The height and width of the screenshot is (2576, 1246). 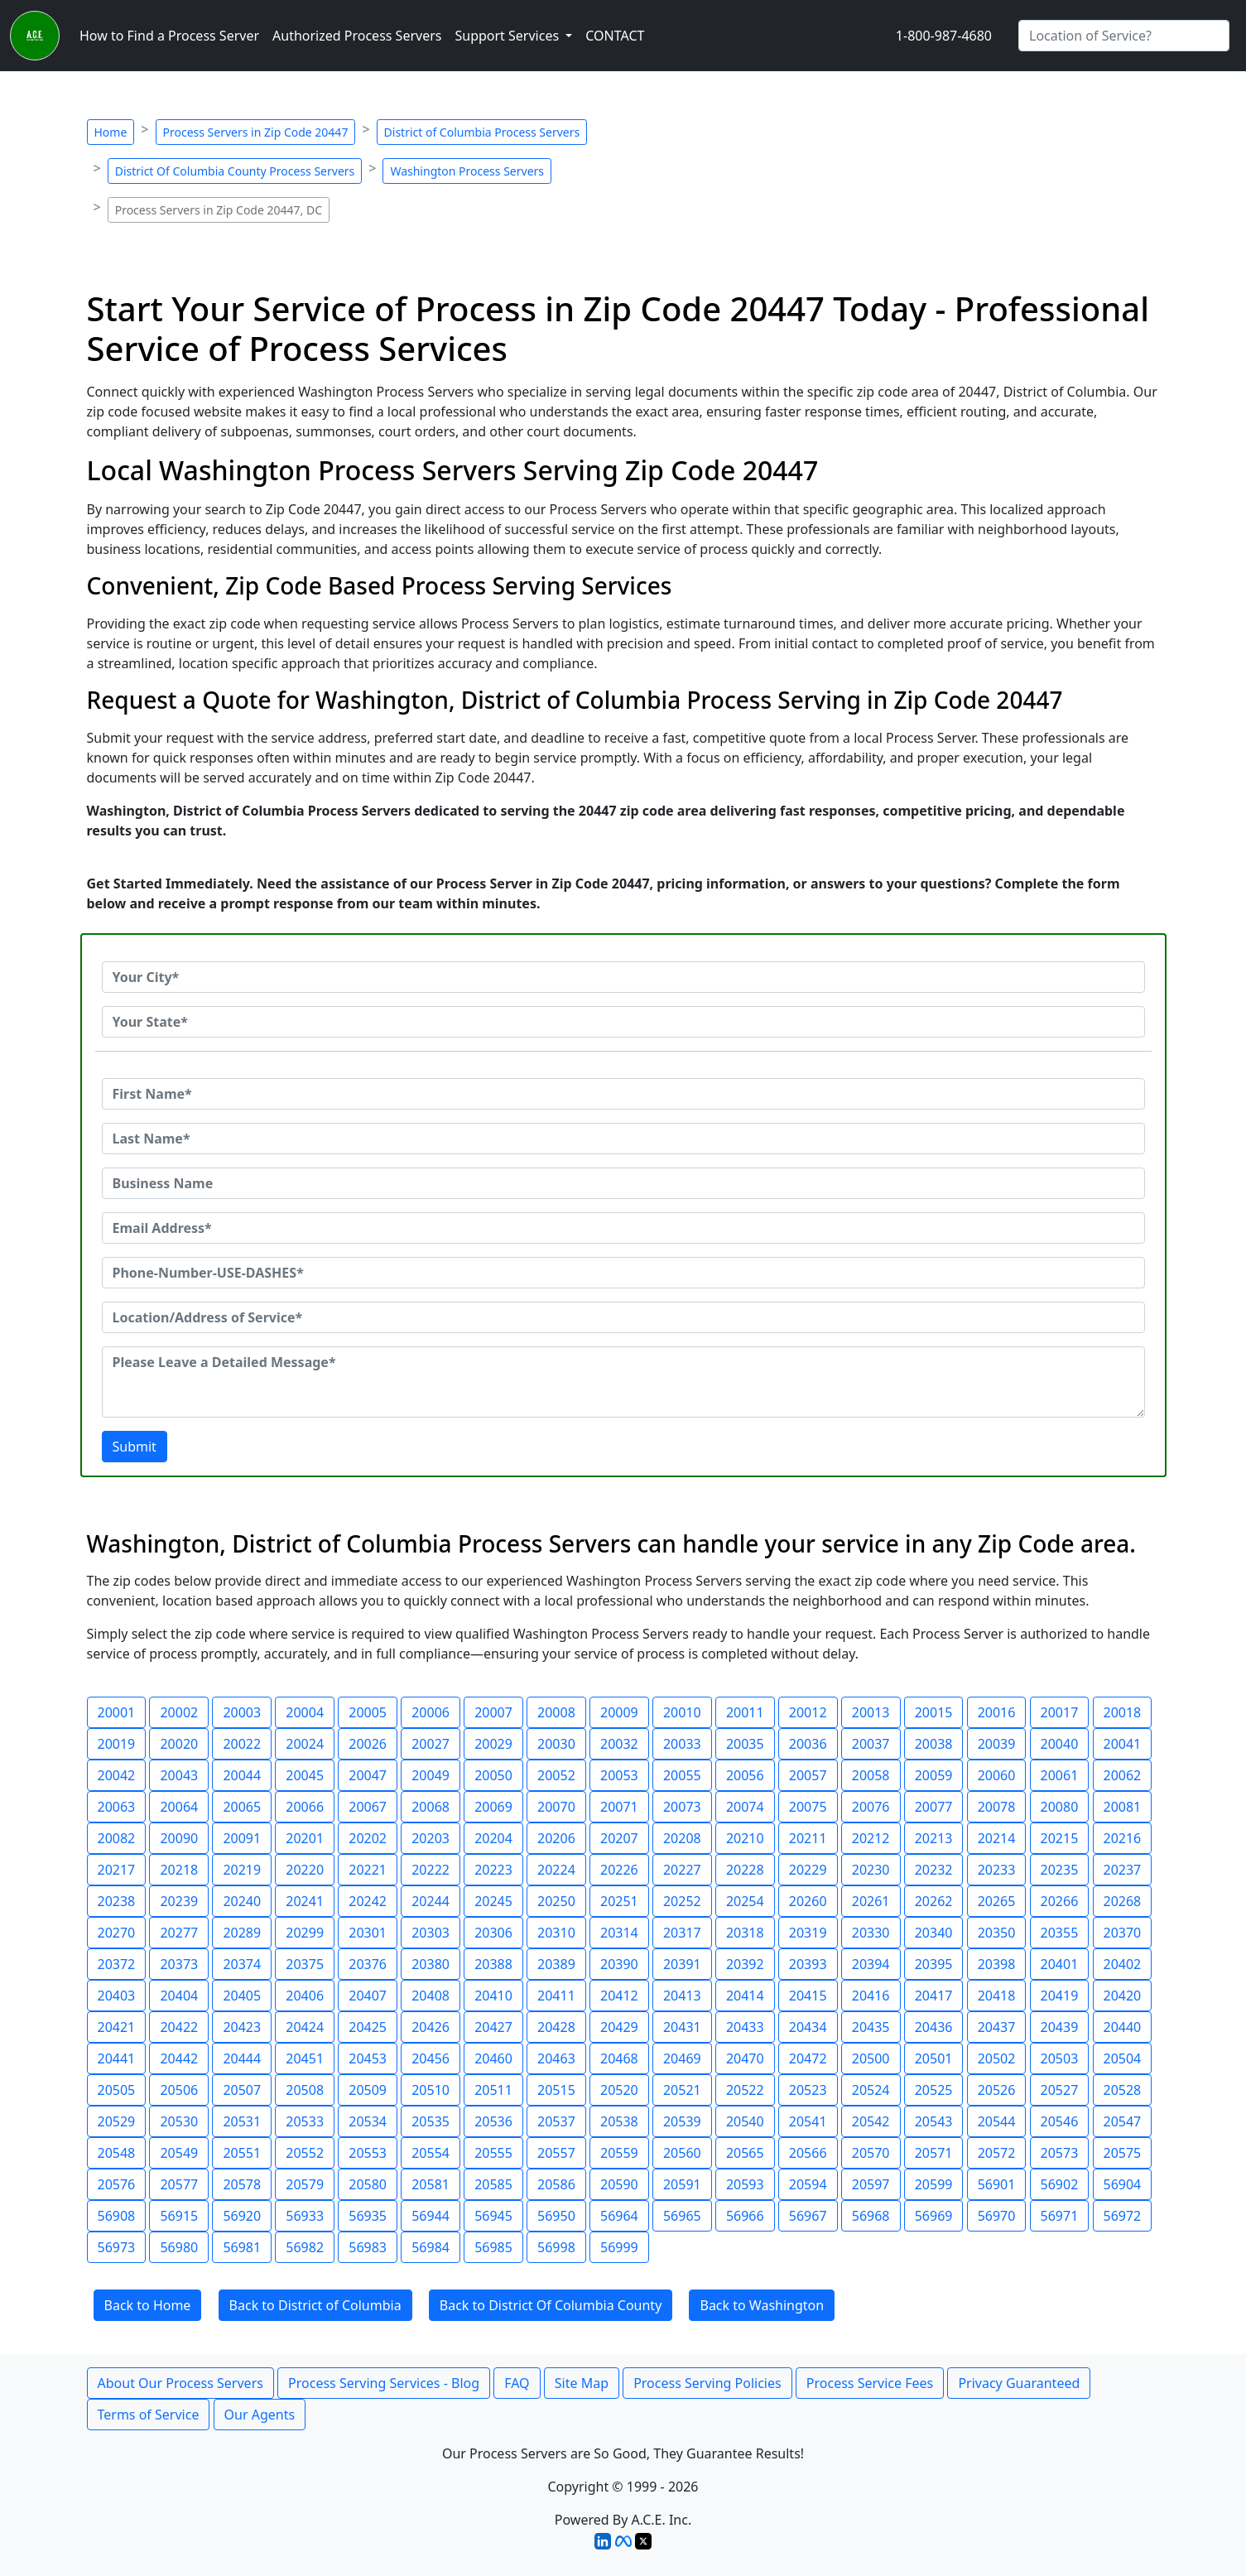 I want to click on 20549, so click(x=179, y=2153).